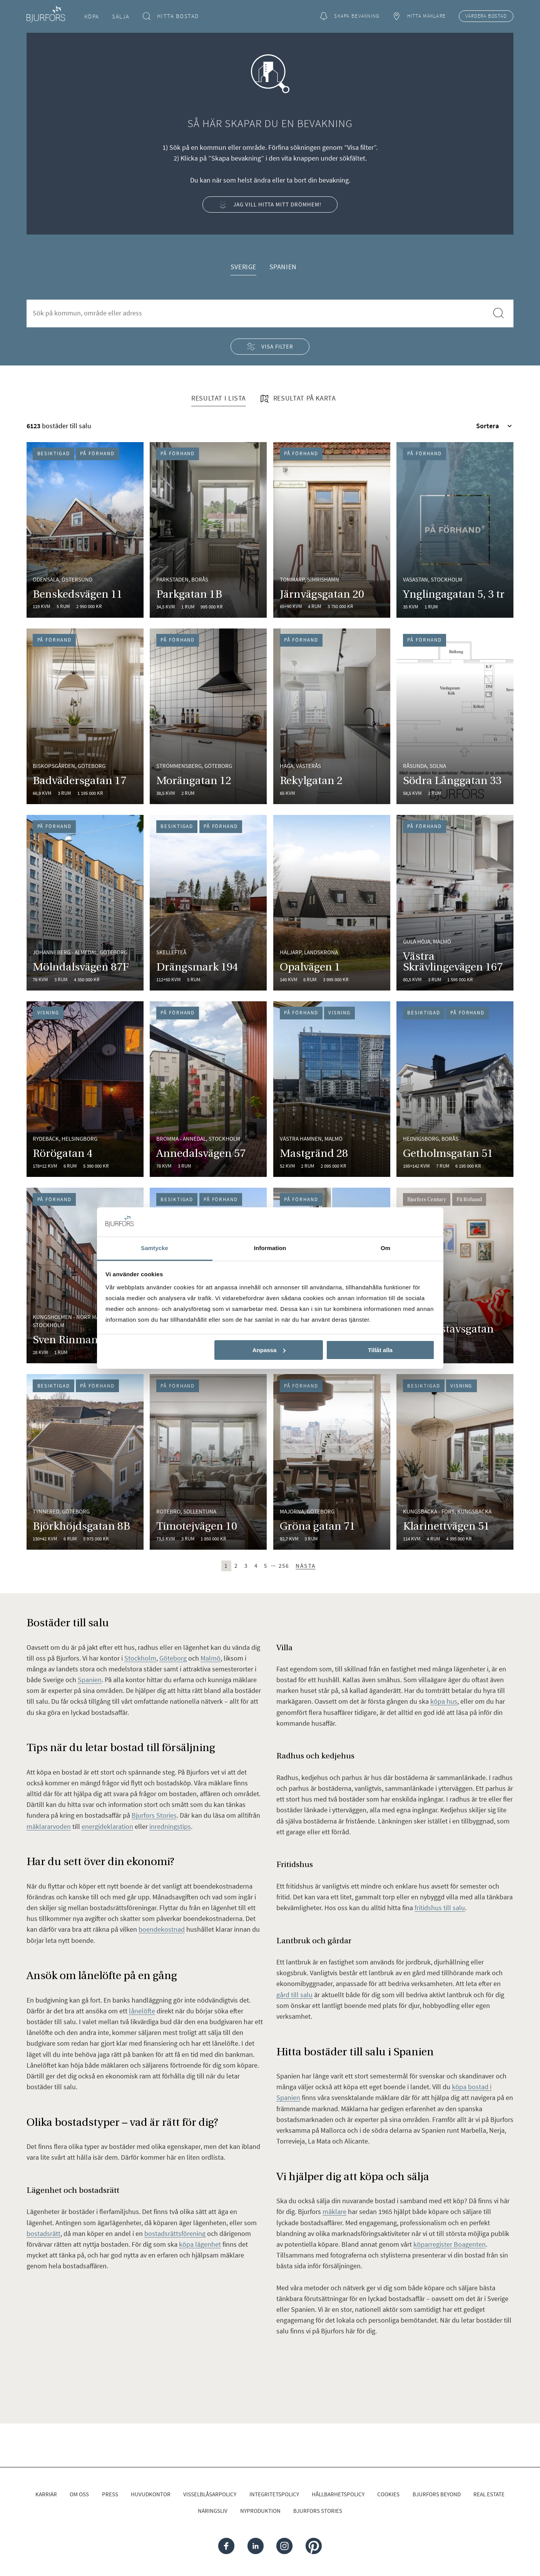 The image size is (540, 2576). Describe the element at coordinates (212, 2510) in the screenshot. I see `Näringsliv` at that location.